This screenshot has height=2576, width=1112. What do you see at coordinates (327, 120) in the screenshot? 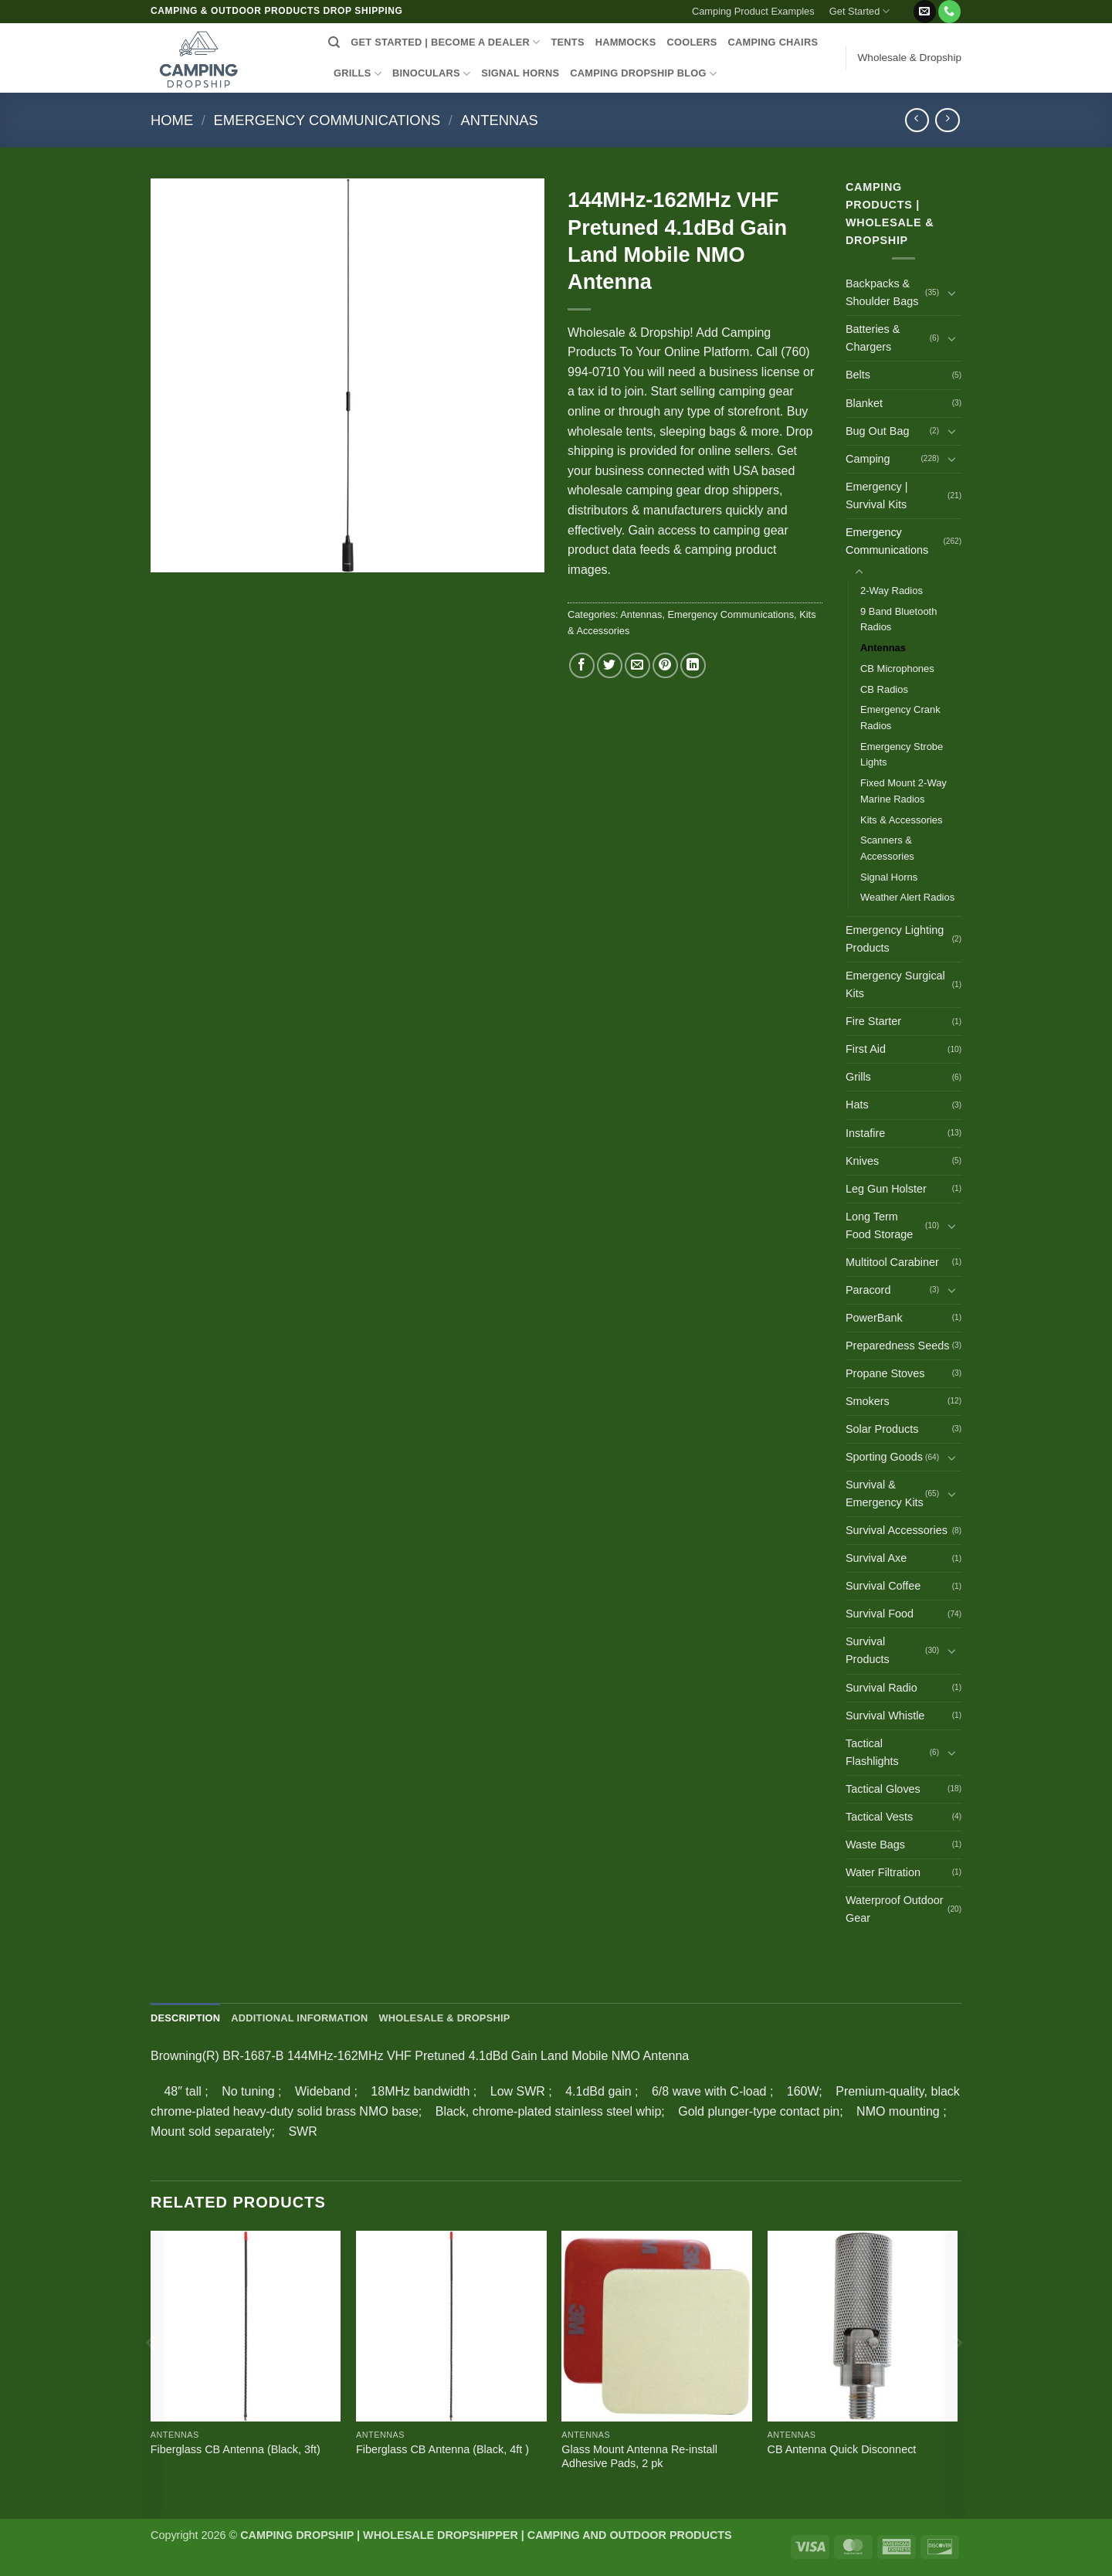
I see `Emergency Communications` at bounding box center [327, 120].